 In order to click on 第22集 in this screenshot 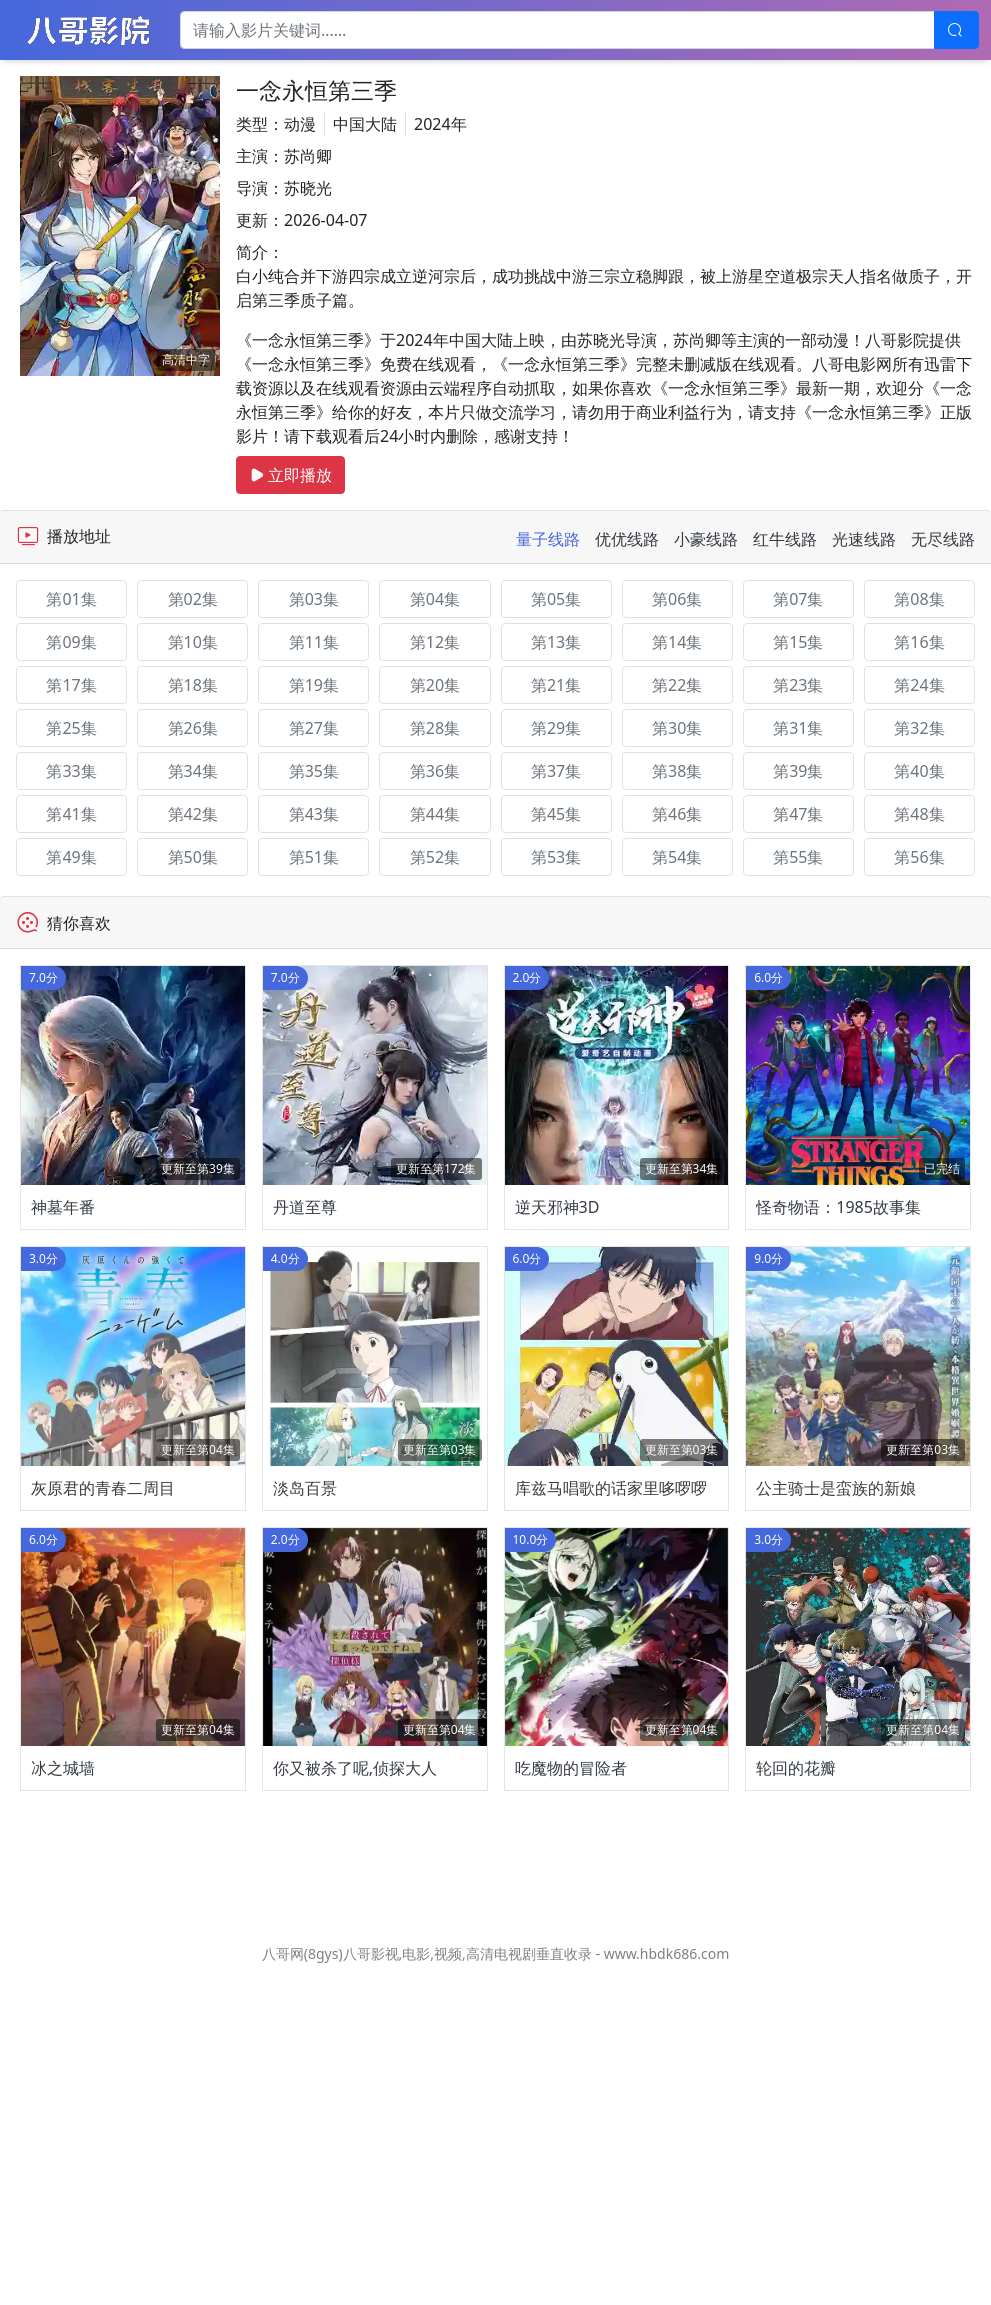, I will do `click(677, 685)`.